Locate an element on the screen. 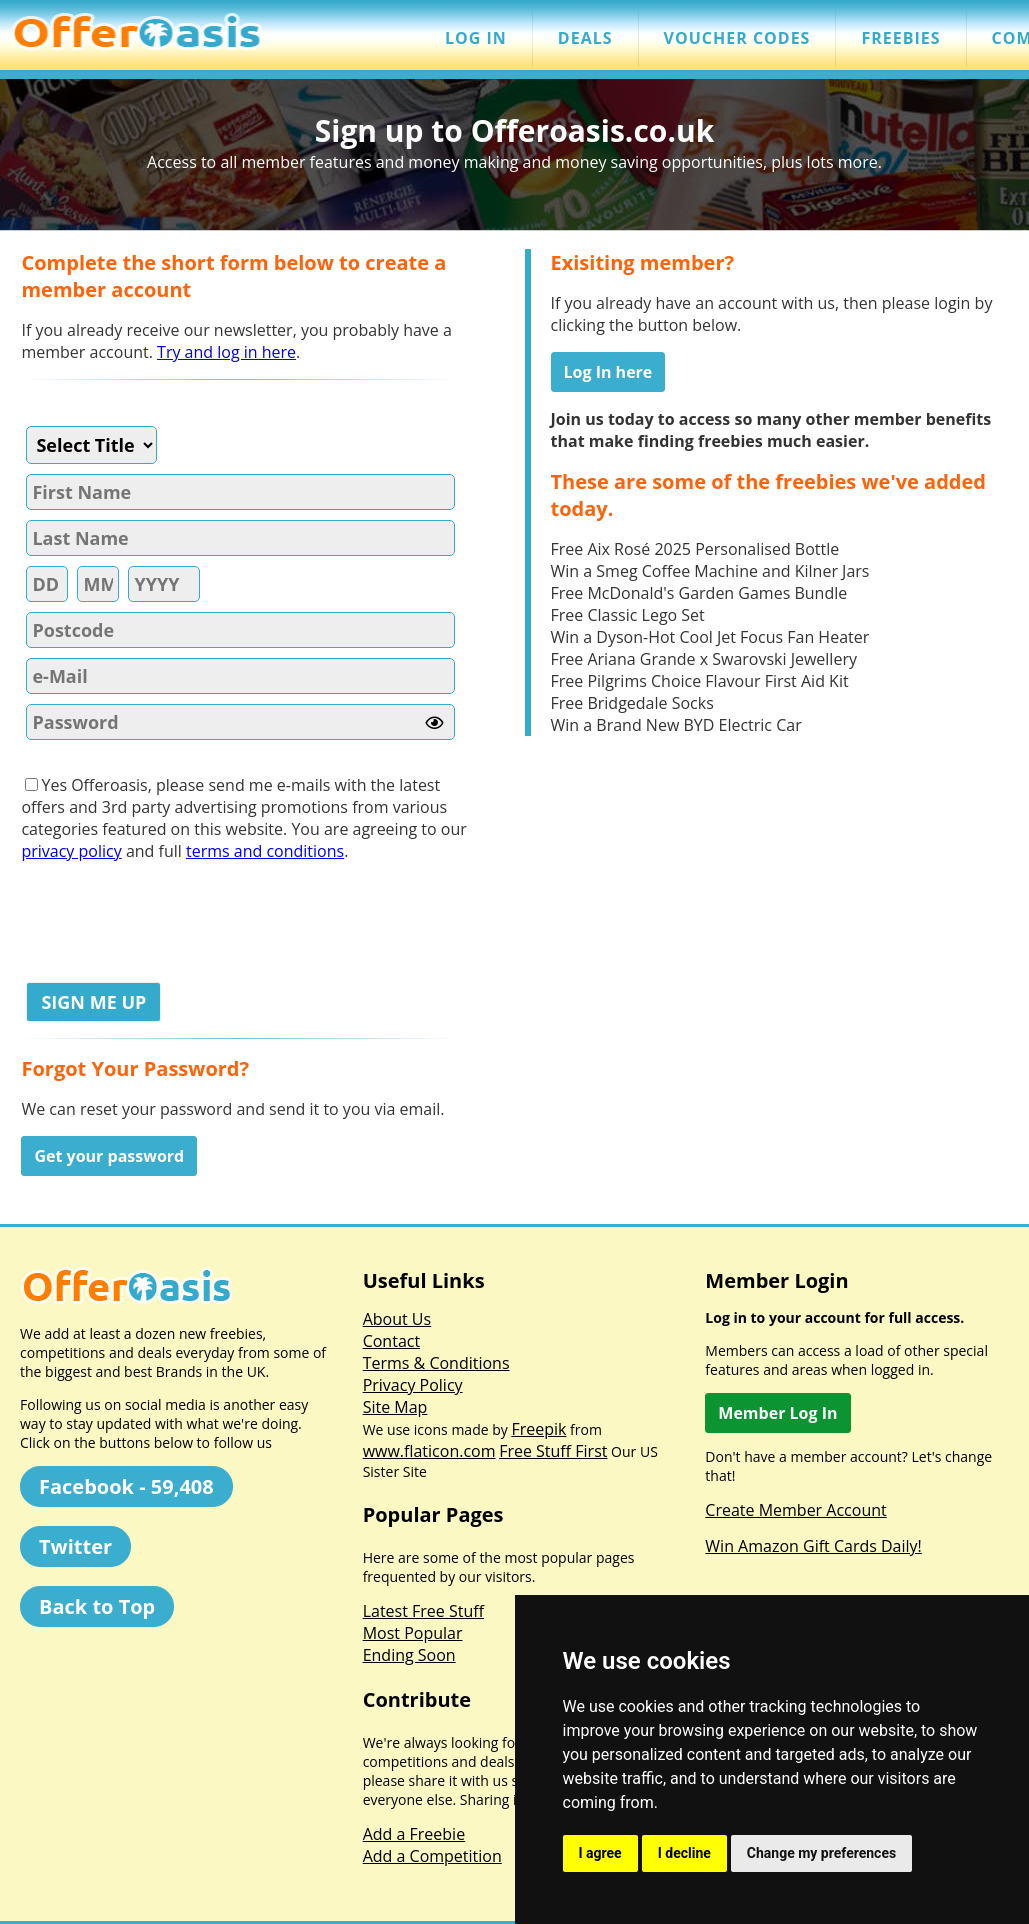  Terms & Conditions is located at coordinates (436, 1363).